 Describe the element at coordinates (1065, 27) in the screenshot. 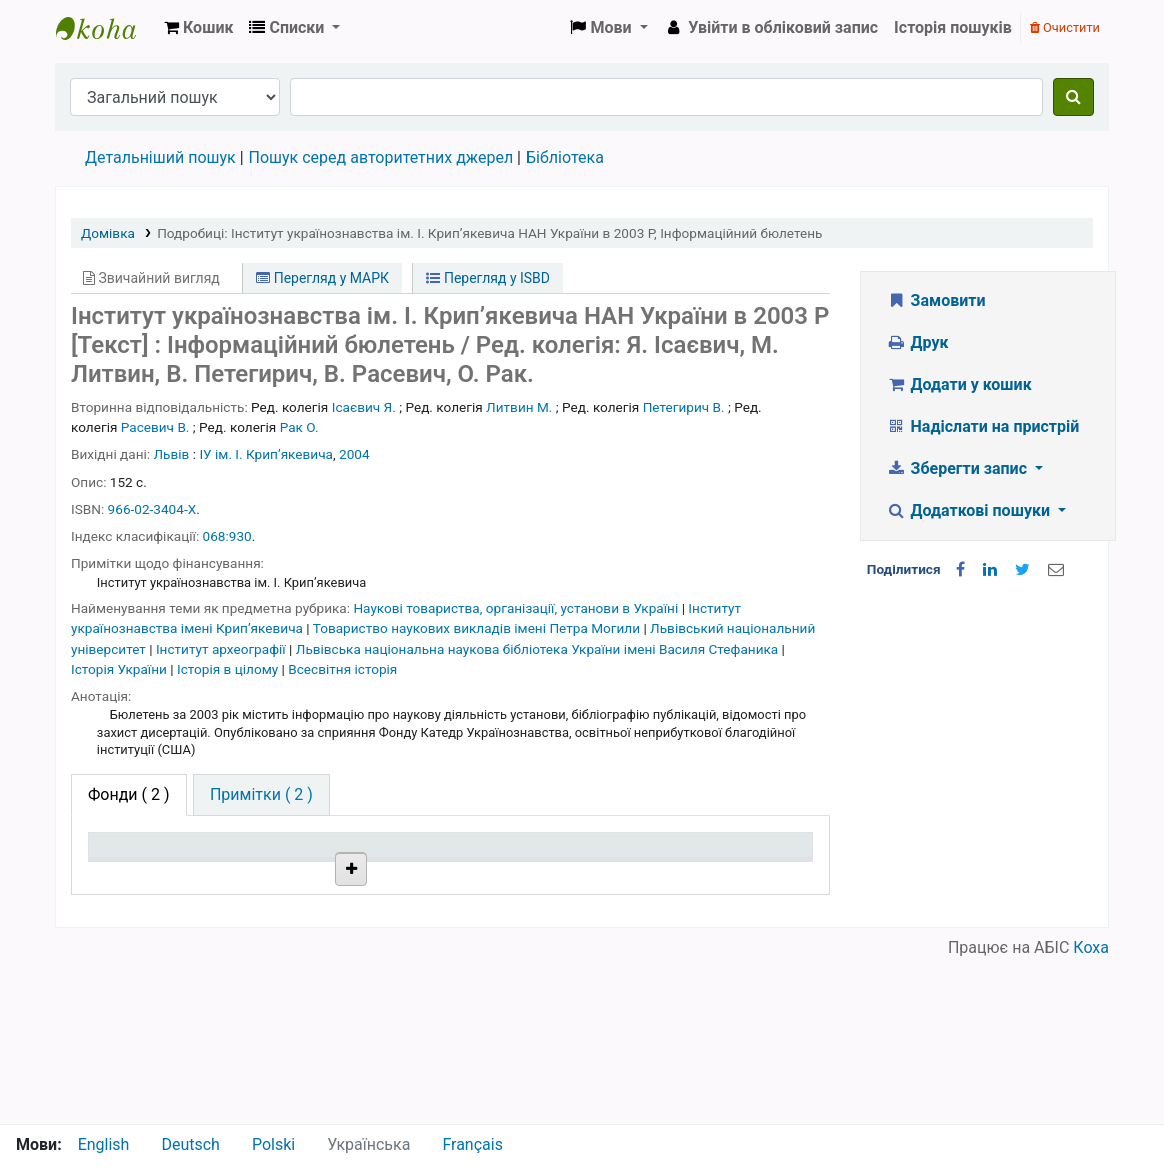

I see `Очистити` at that location.